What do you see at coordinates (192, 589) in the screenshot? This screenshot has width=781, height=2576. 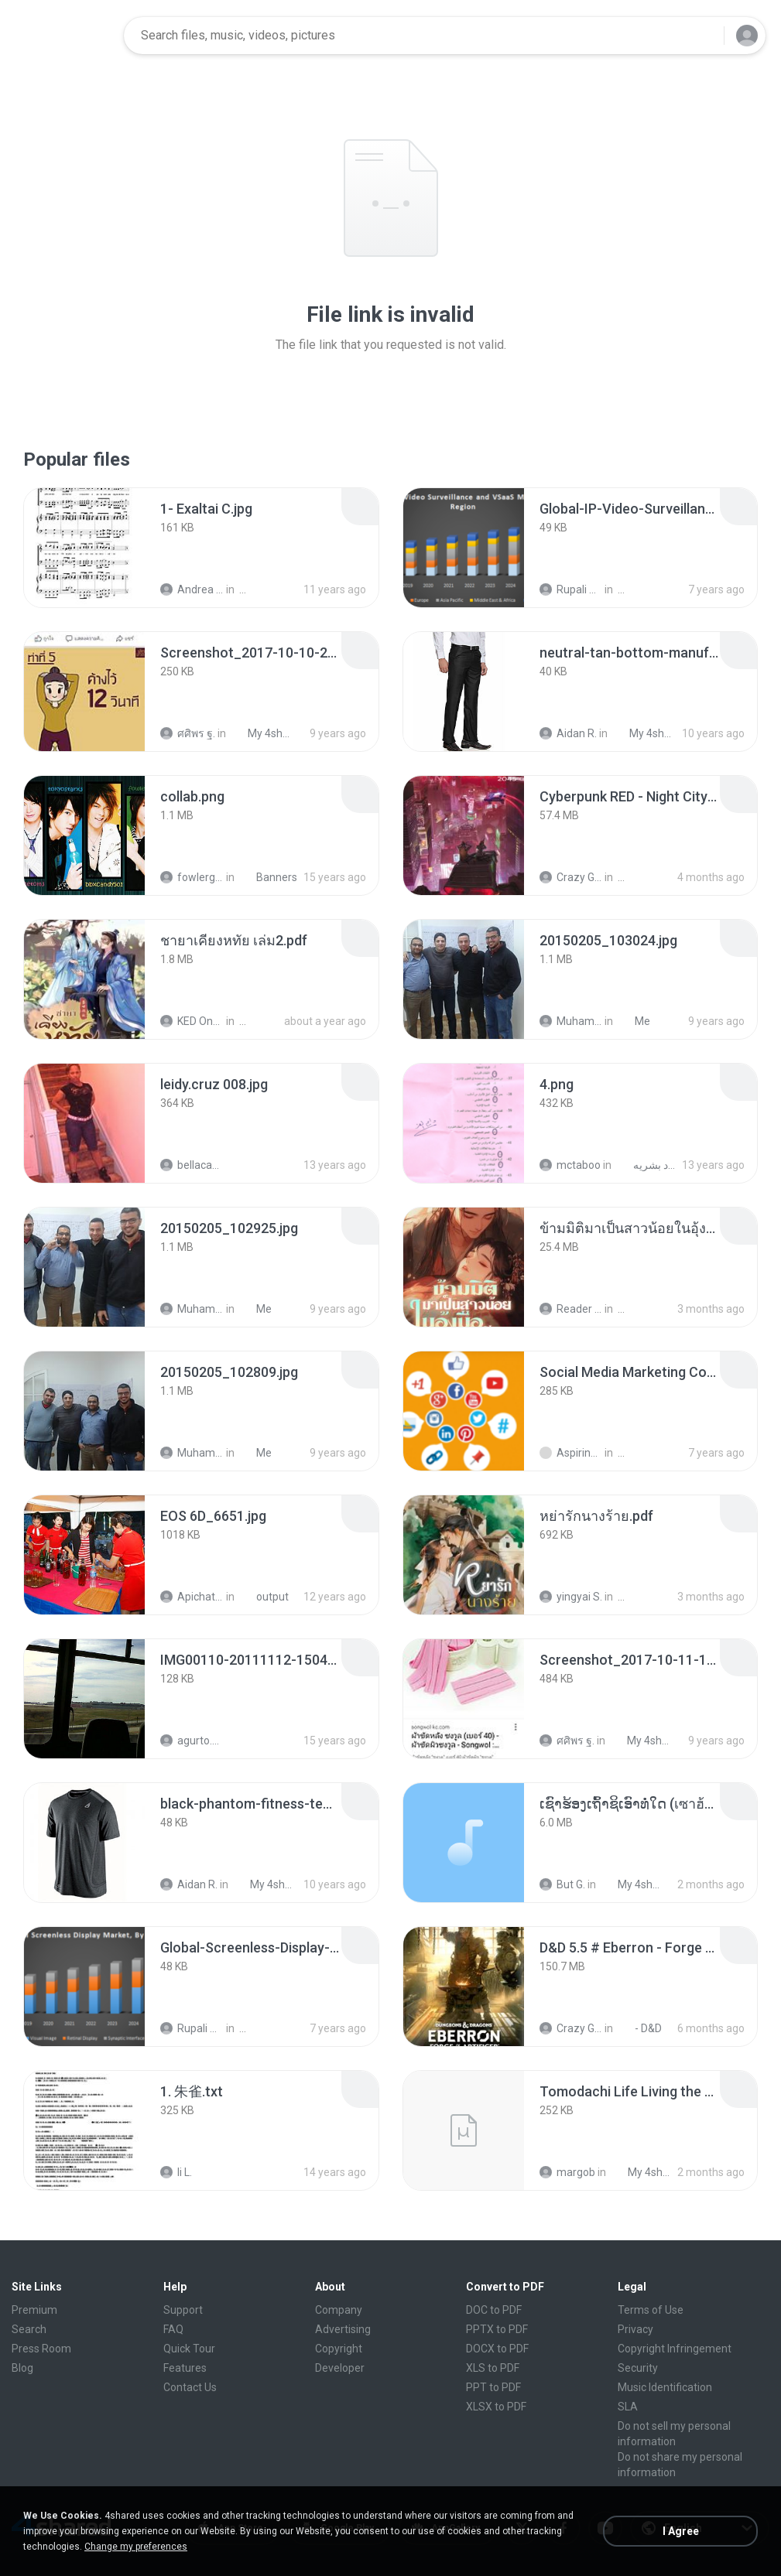 I see `Andrea K.` at bounding box center [192, 589].